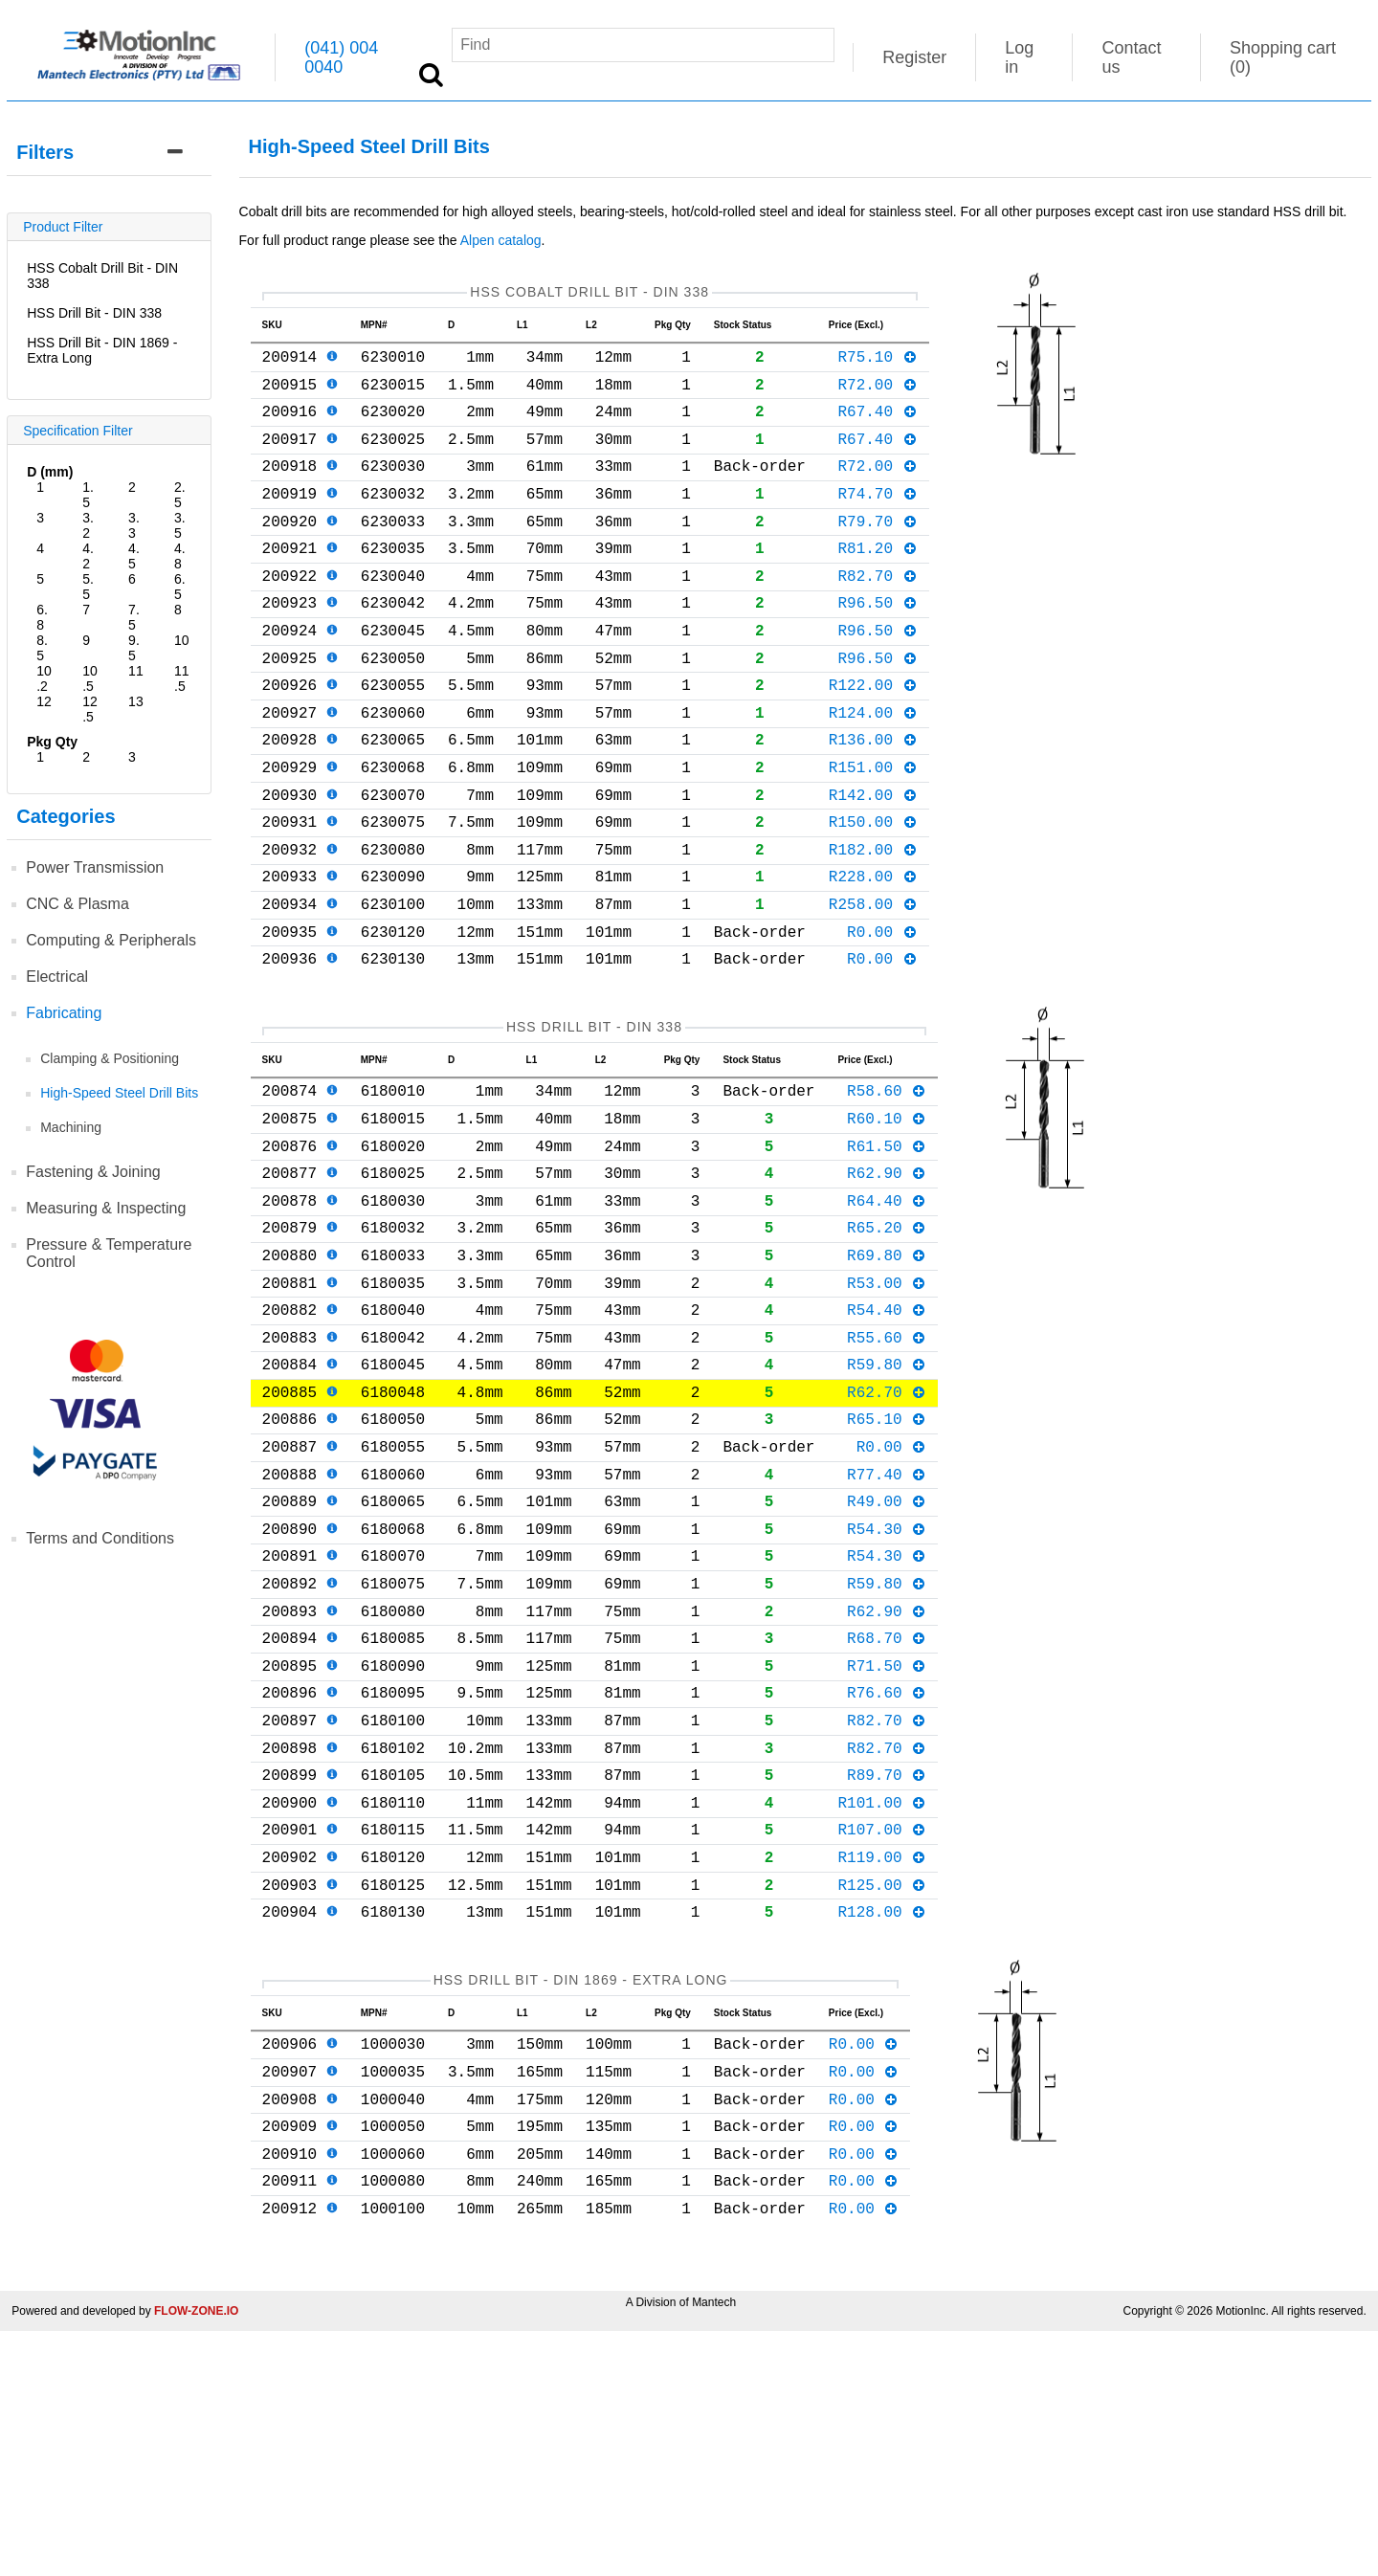  I want to click on 1.5, so click(88, 494).